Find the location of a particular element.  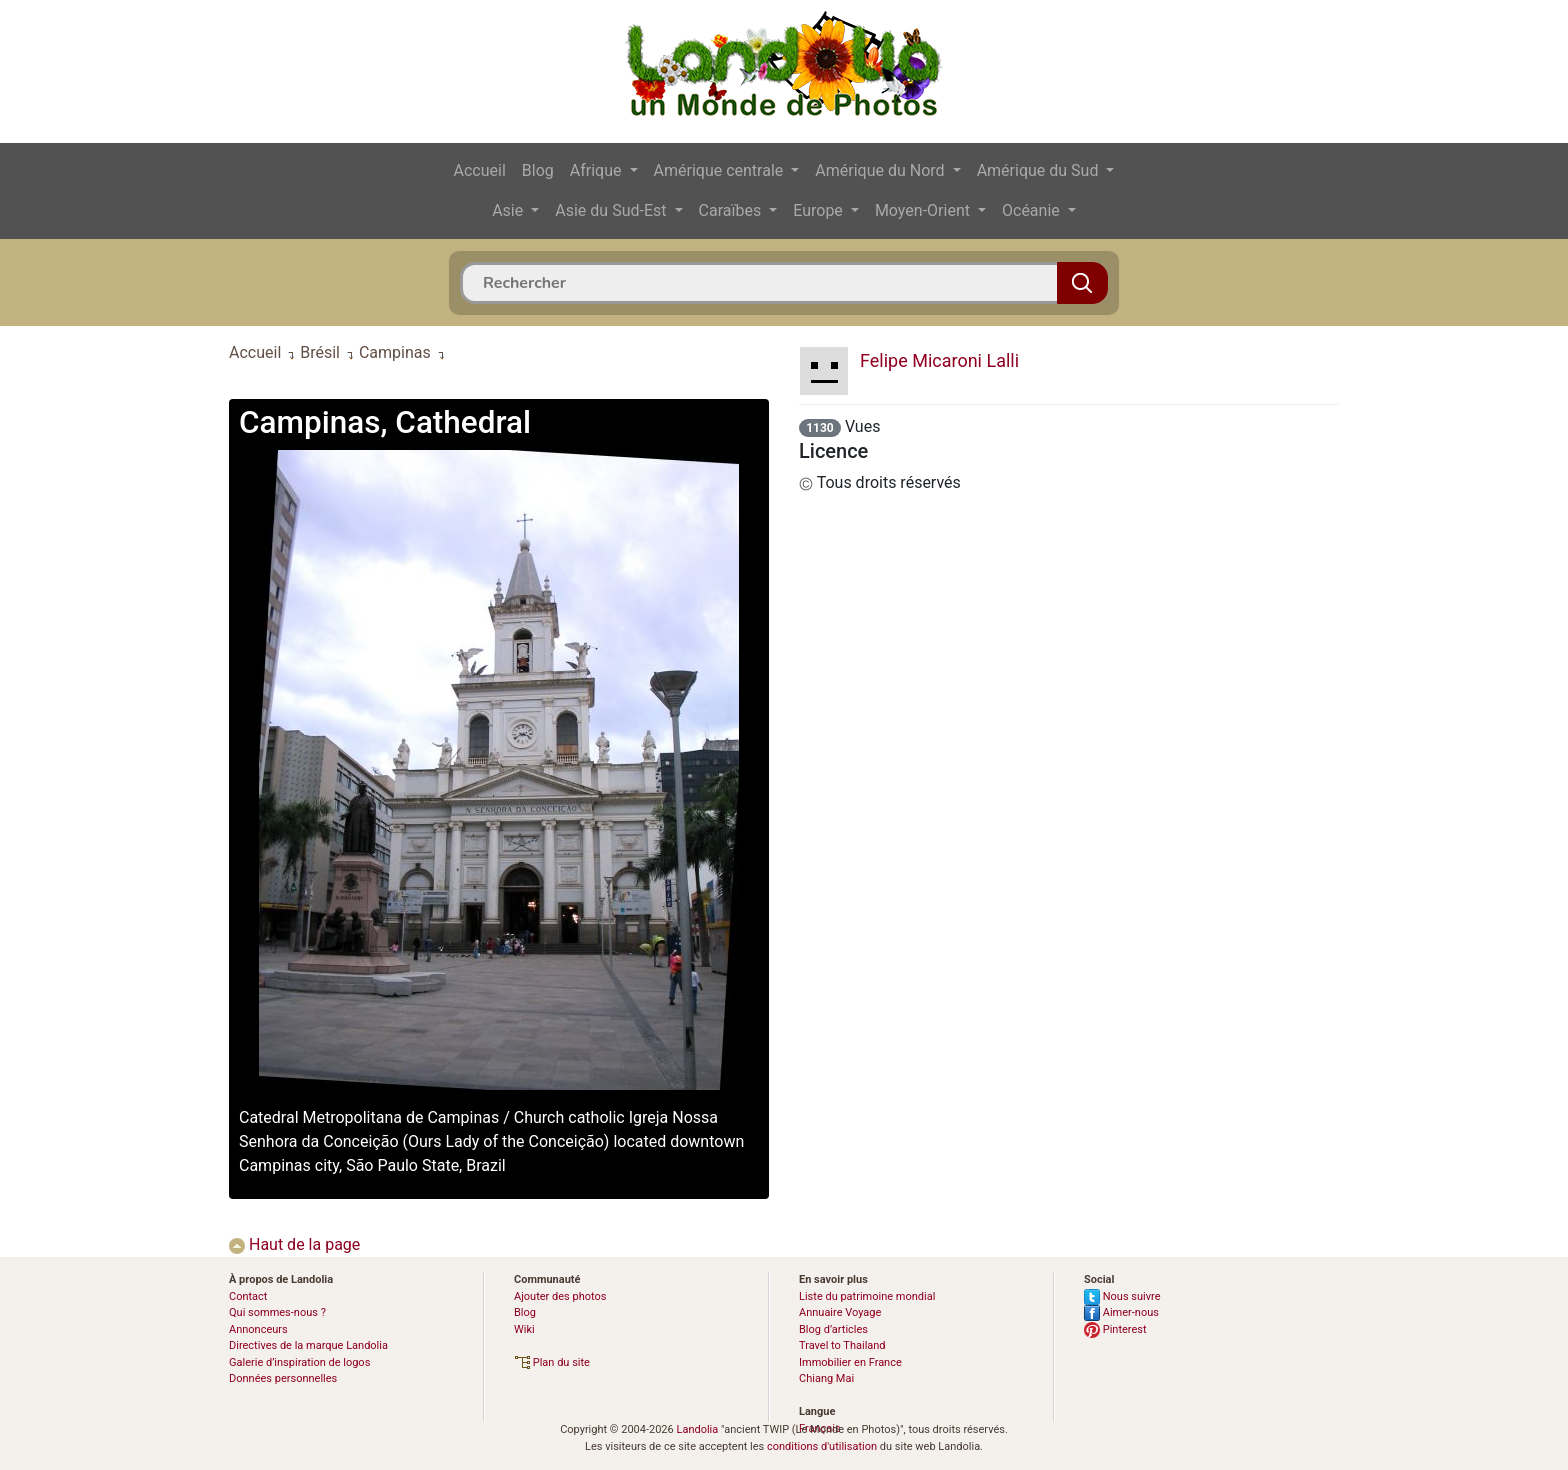

Nous suivre is located at coordinates (1122, 1296).